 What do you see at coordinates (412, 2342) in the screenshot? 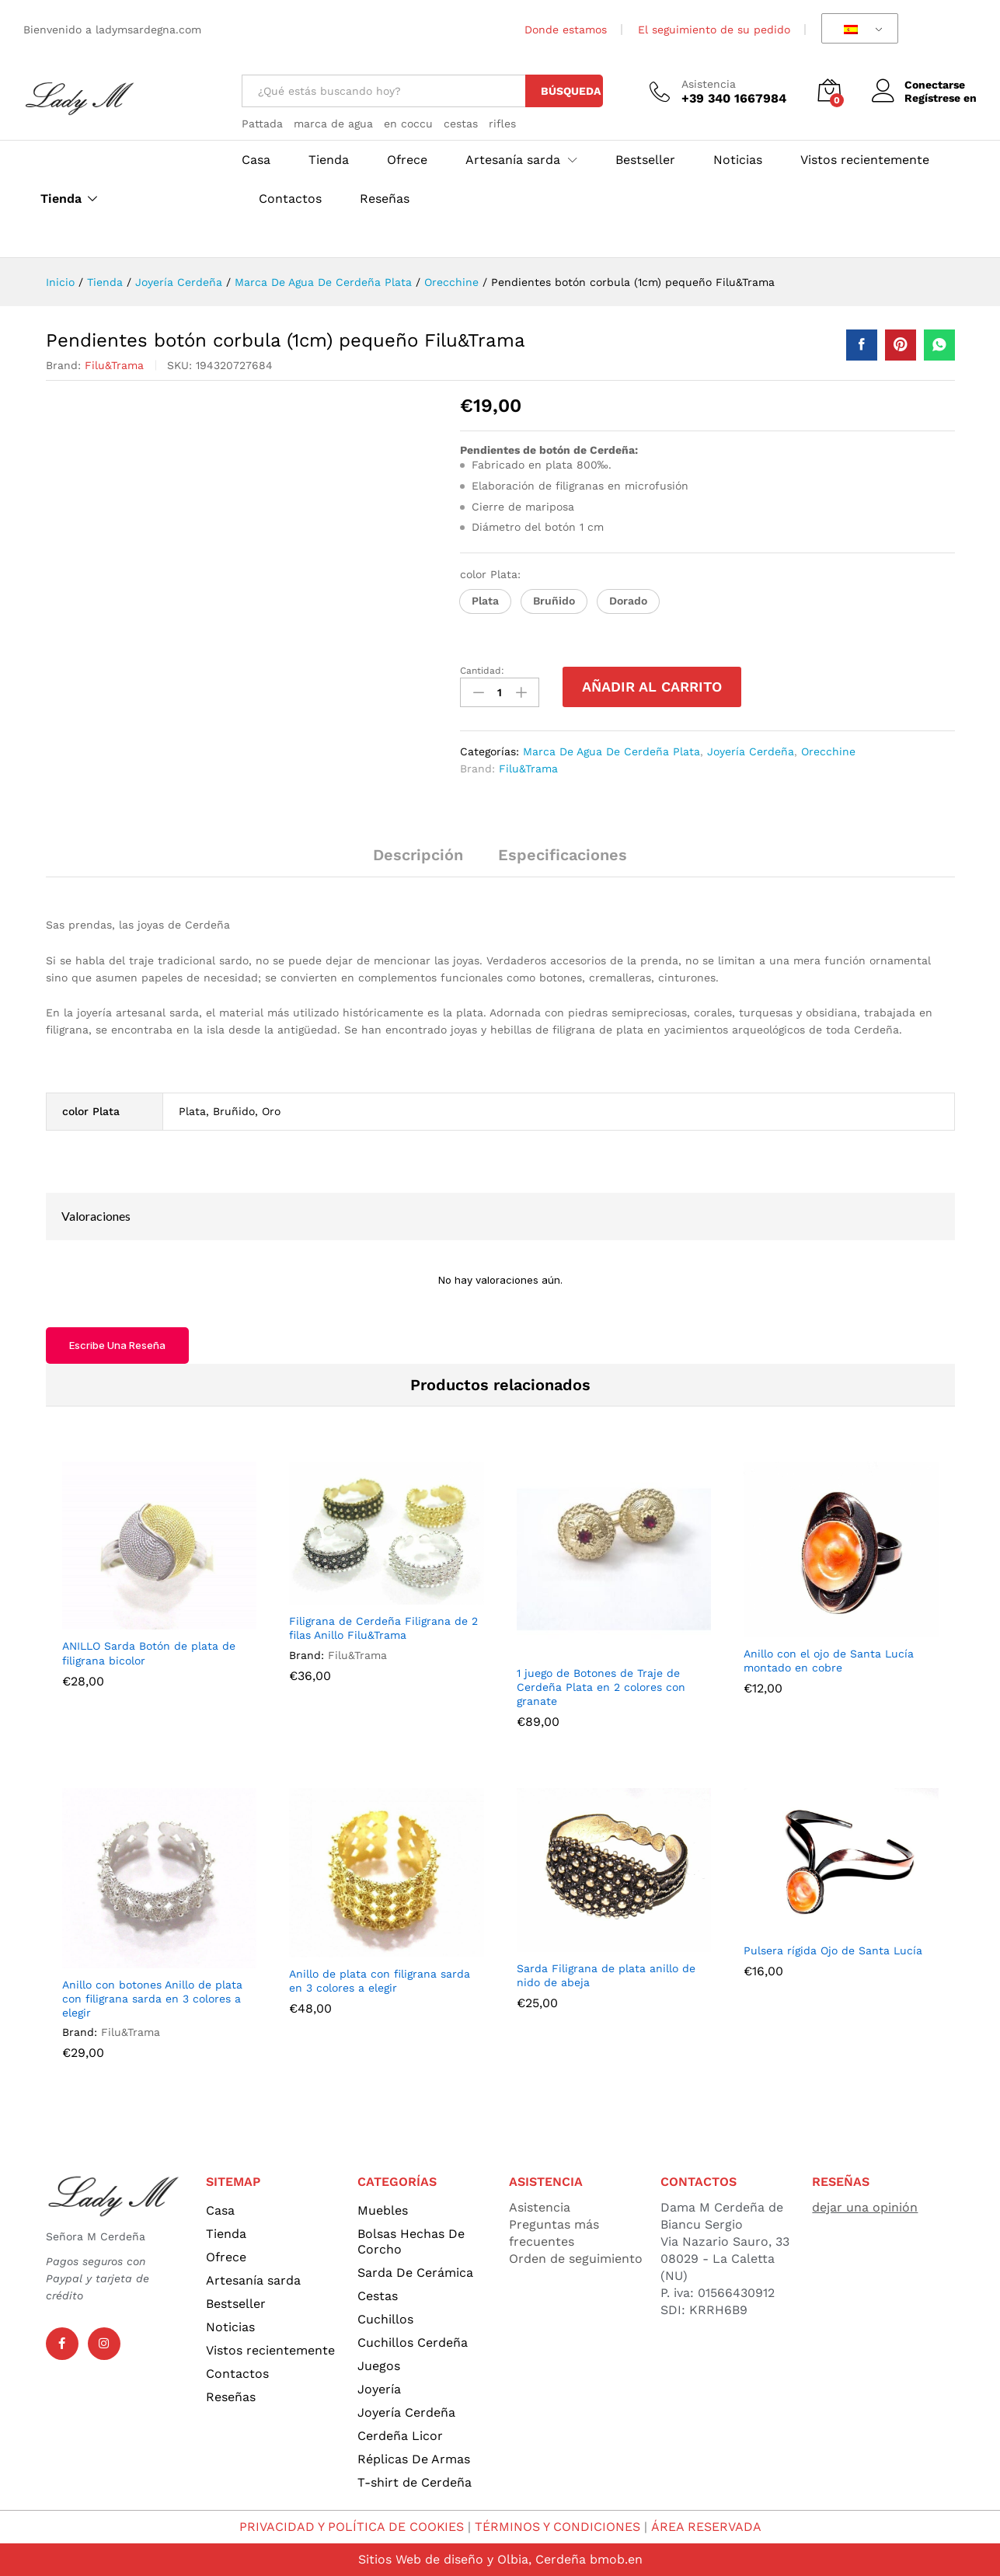
I see `Cuchillos Cerdeña` at bounding box center [412, 2342].